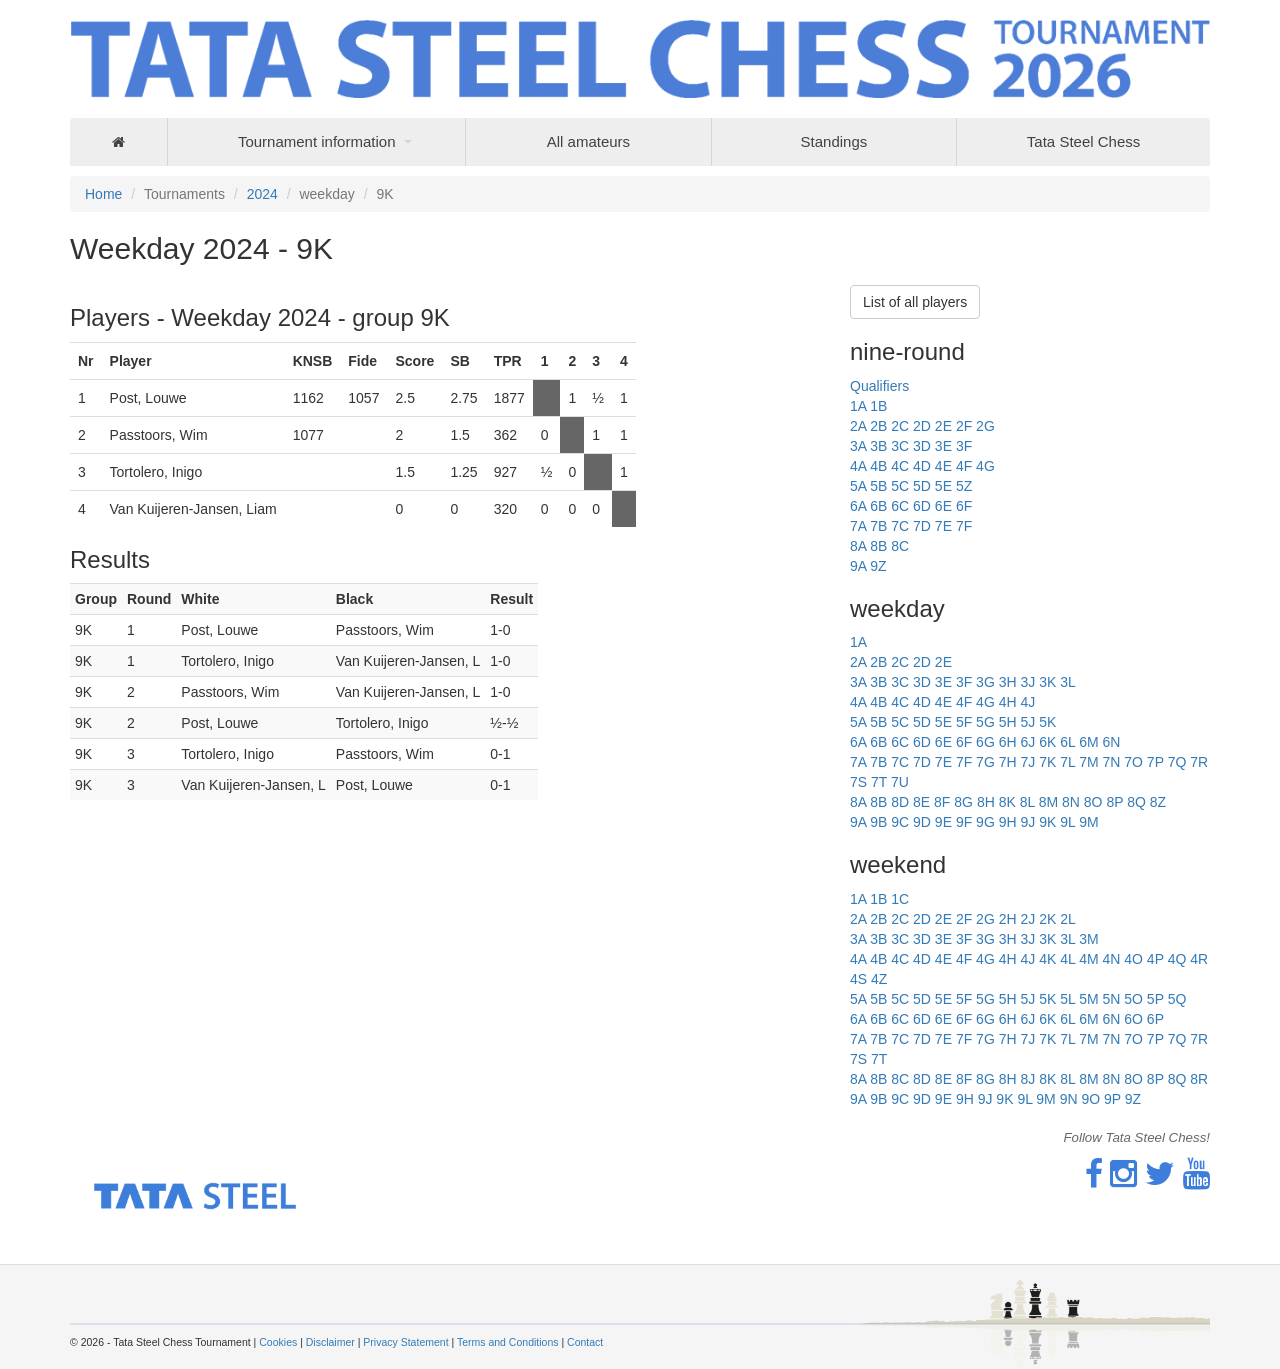 The height and width of the screenshot is (1369, 1280). Describe the element at coordinates (1047, 722) in the screenshot. I see `5K` at that location.